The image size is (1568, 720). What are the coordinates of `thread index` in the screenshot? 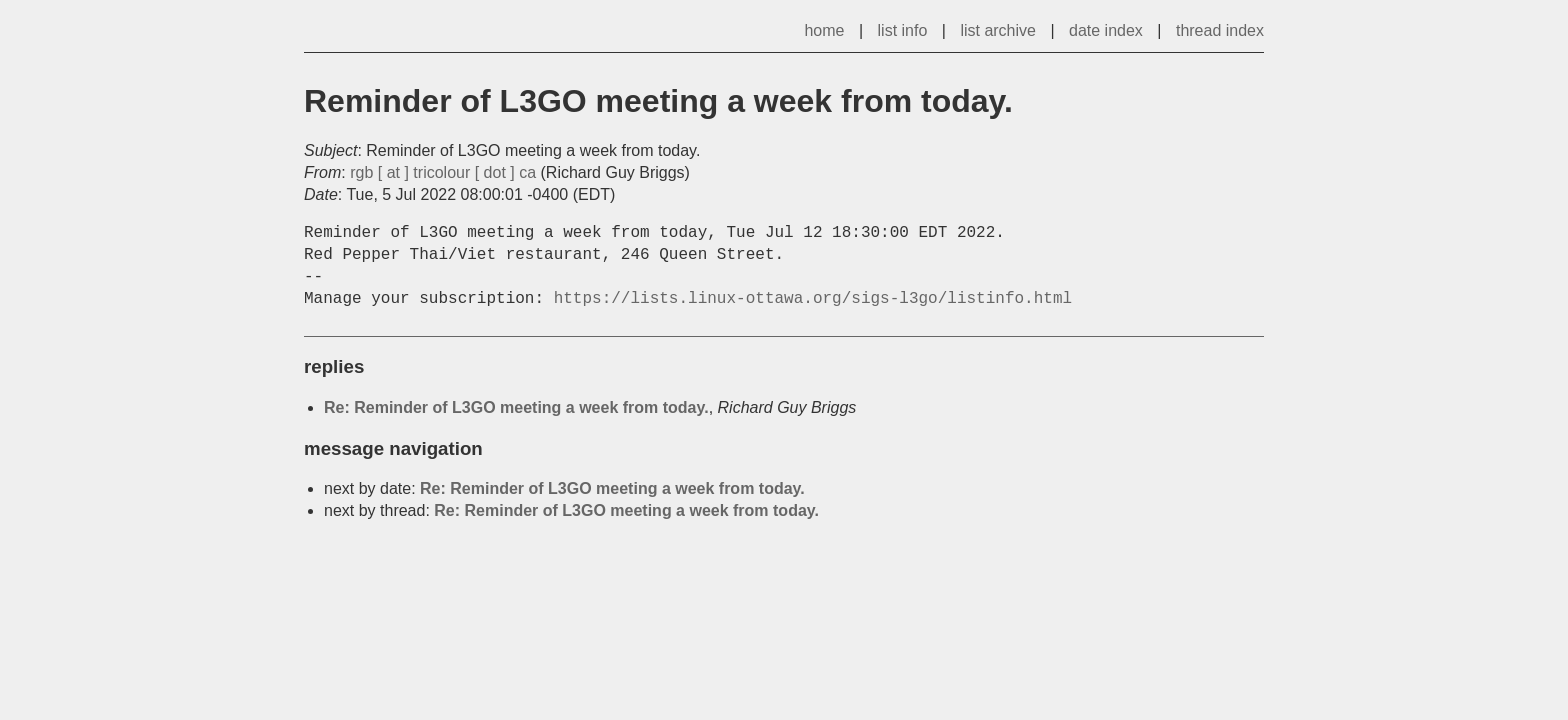 It's located at (1220, 30).